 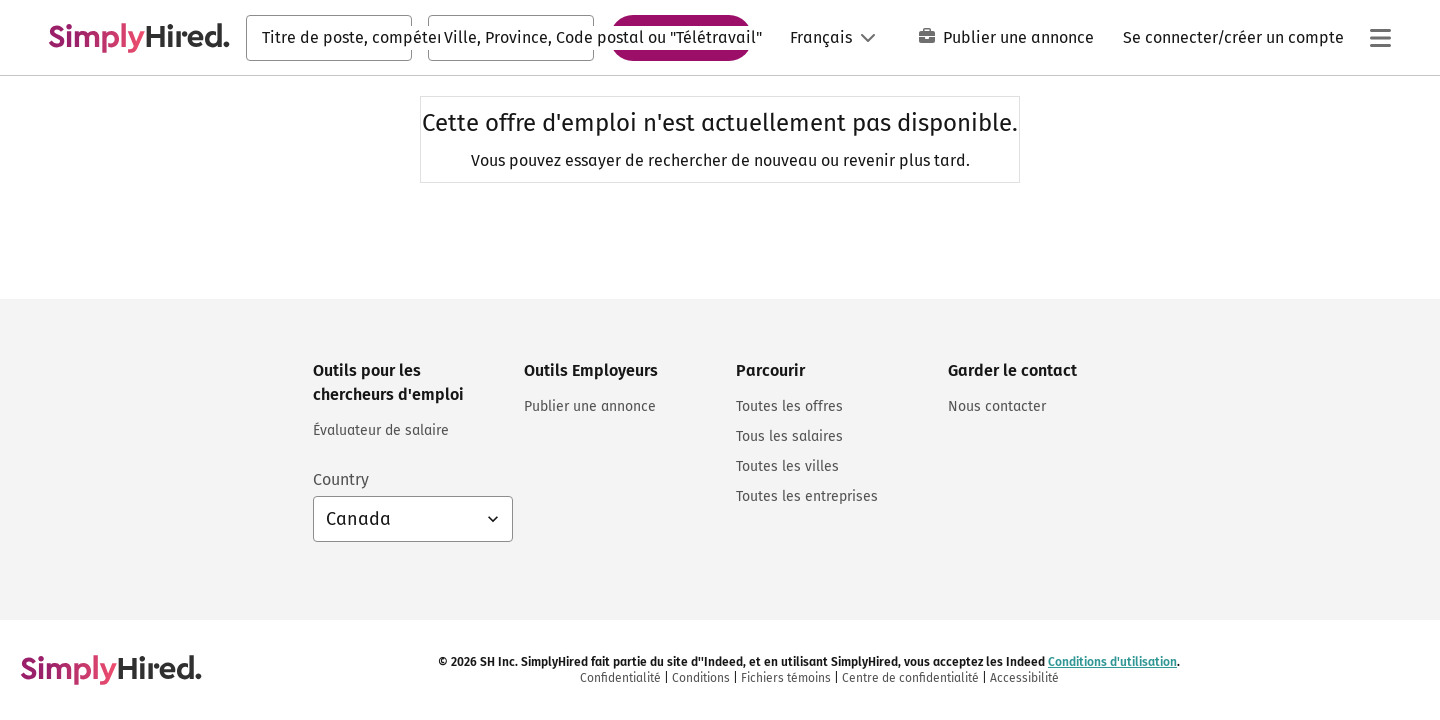 What do you see at coordinates (413, 519) in the screenshot?
I see `[Sélection du pays : Canada Français, sélectionnez pour changer de pays]` at bounding box center [413, 519].